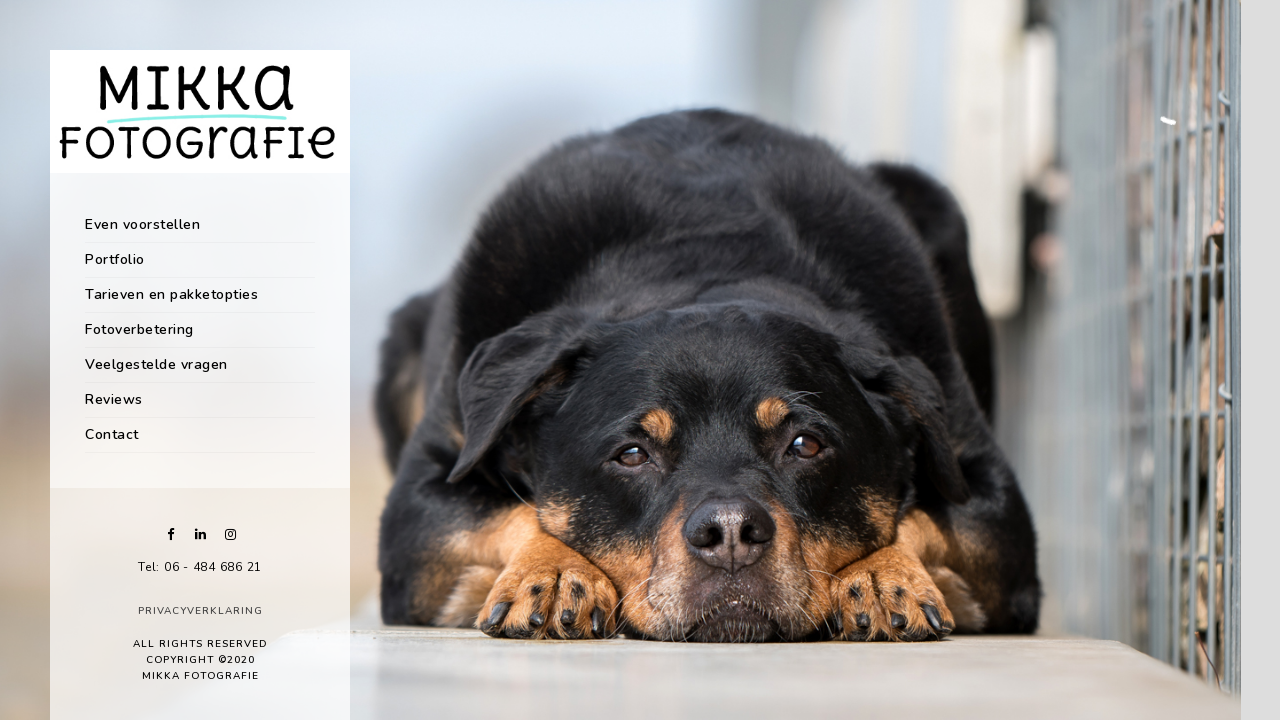 Image resolution: width=1280 pixels, height=720 pixels. Describe the element at coordinates (156, 364) in the screenshot. I see `Veelgestelde vragen` at that location.